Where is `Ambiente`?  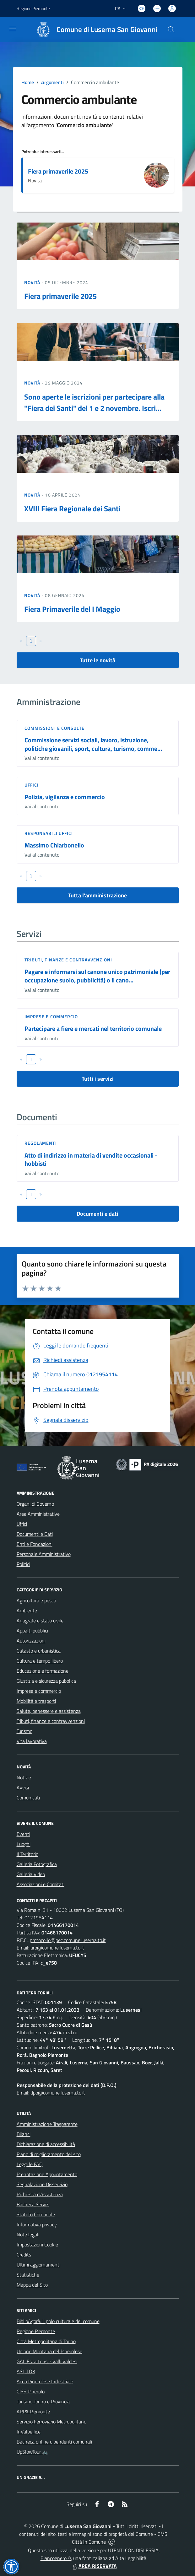 Ambiente is located at coordinates (27, 1610).